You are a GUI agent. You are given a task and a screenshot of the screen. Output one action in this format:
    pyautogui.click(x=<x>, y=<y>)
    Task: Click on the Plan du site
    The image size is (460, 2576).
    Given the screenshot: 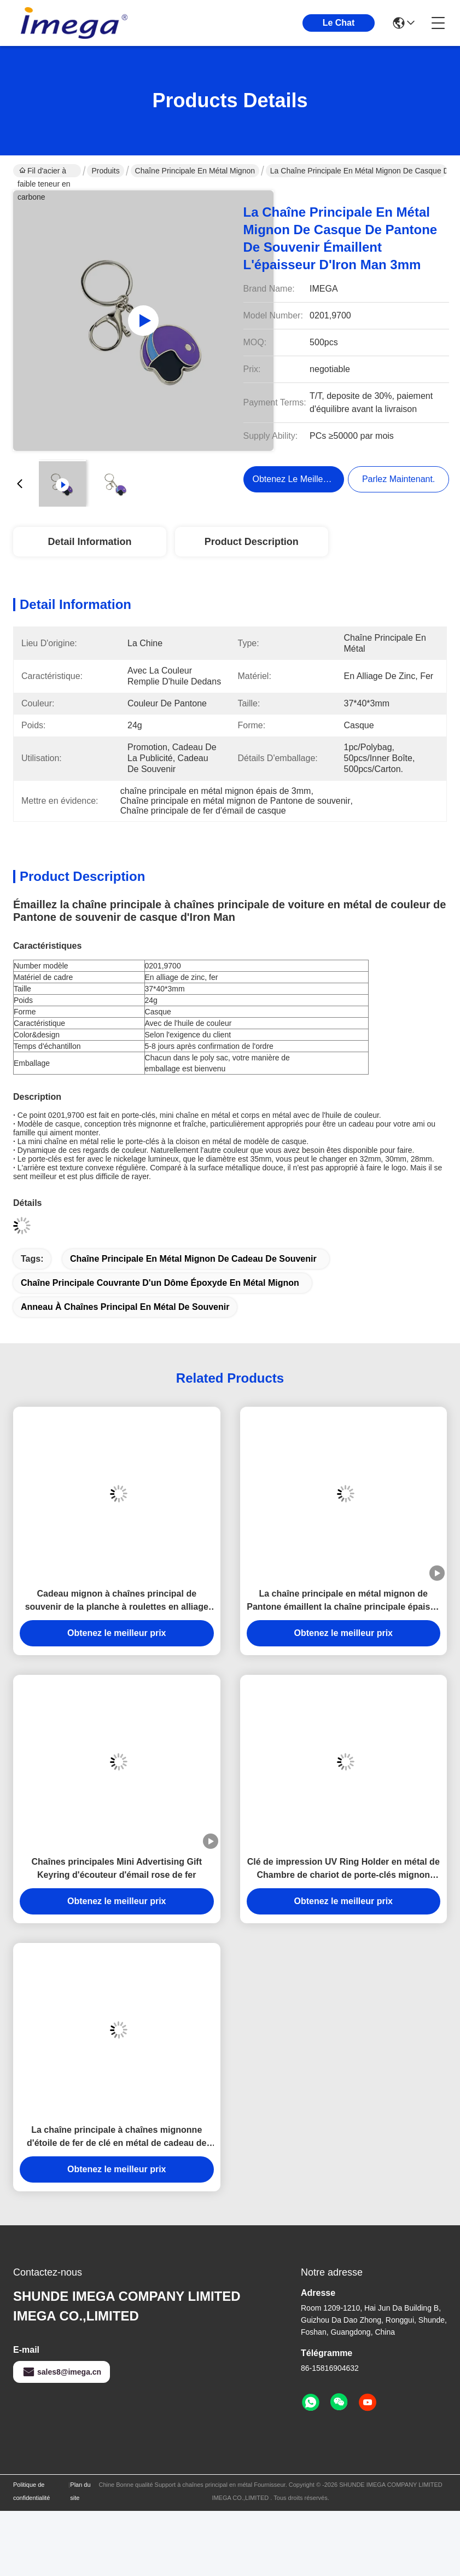 What is the action you would take?
    pyautogui.click(x=80, y=2491)
    